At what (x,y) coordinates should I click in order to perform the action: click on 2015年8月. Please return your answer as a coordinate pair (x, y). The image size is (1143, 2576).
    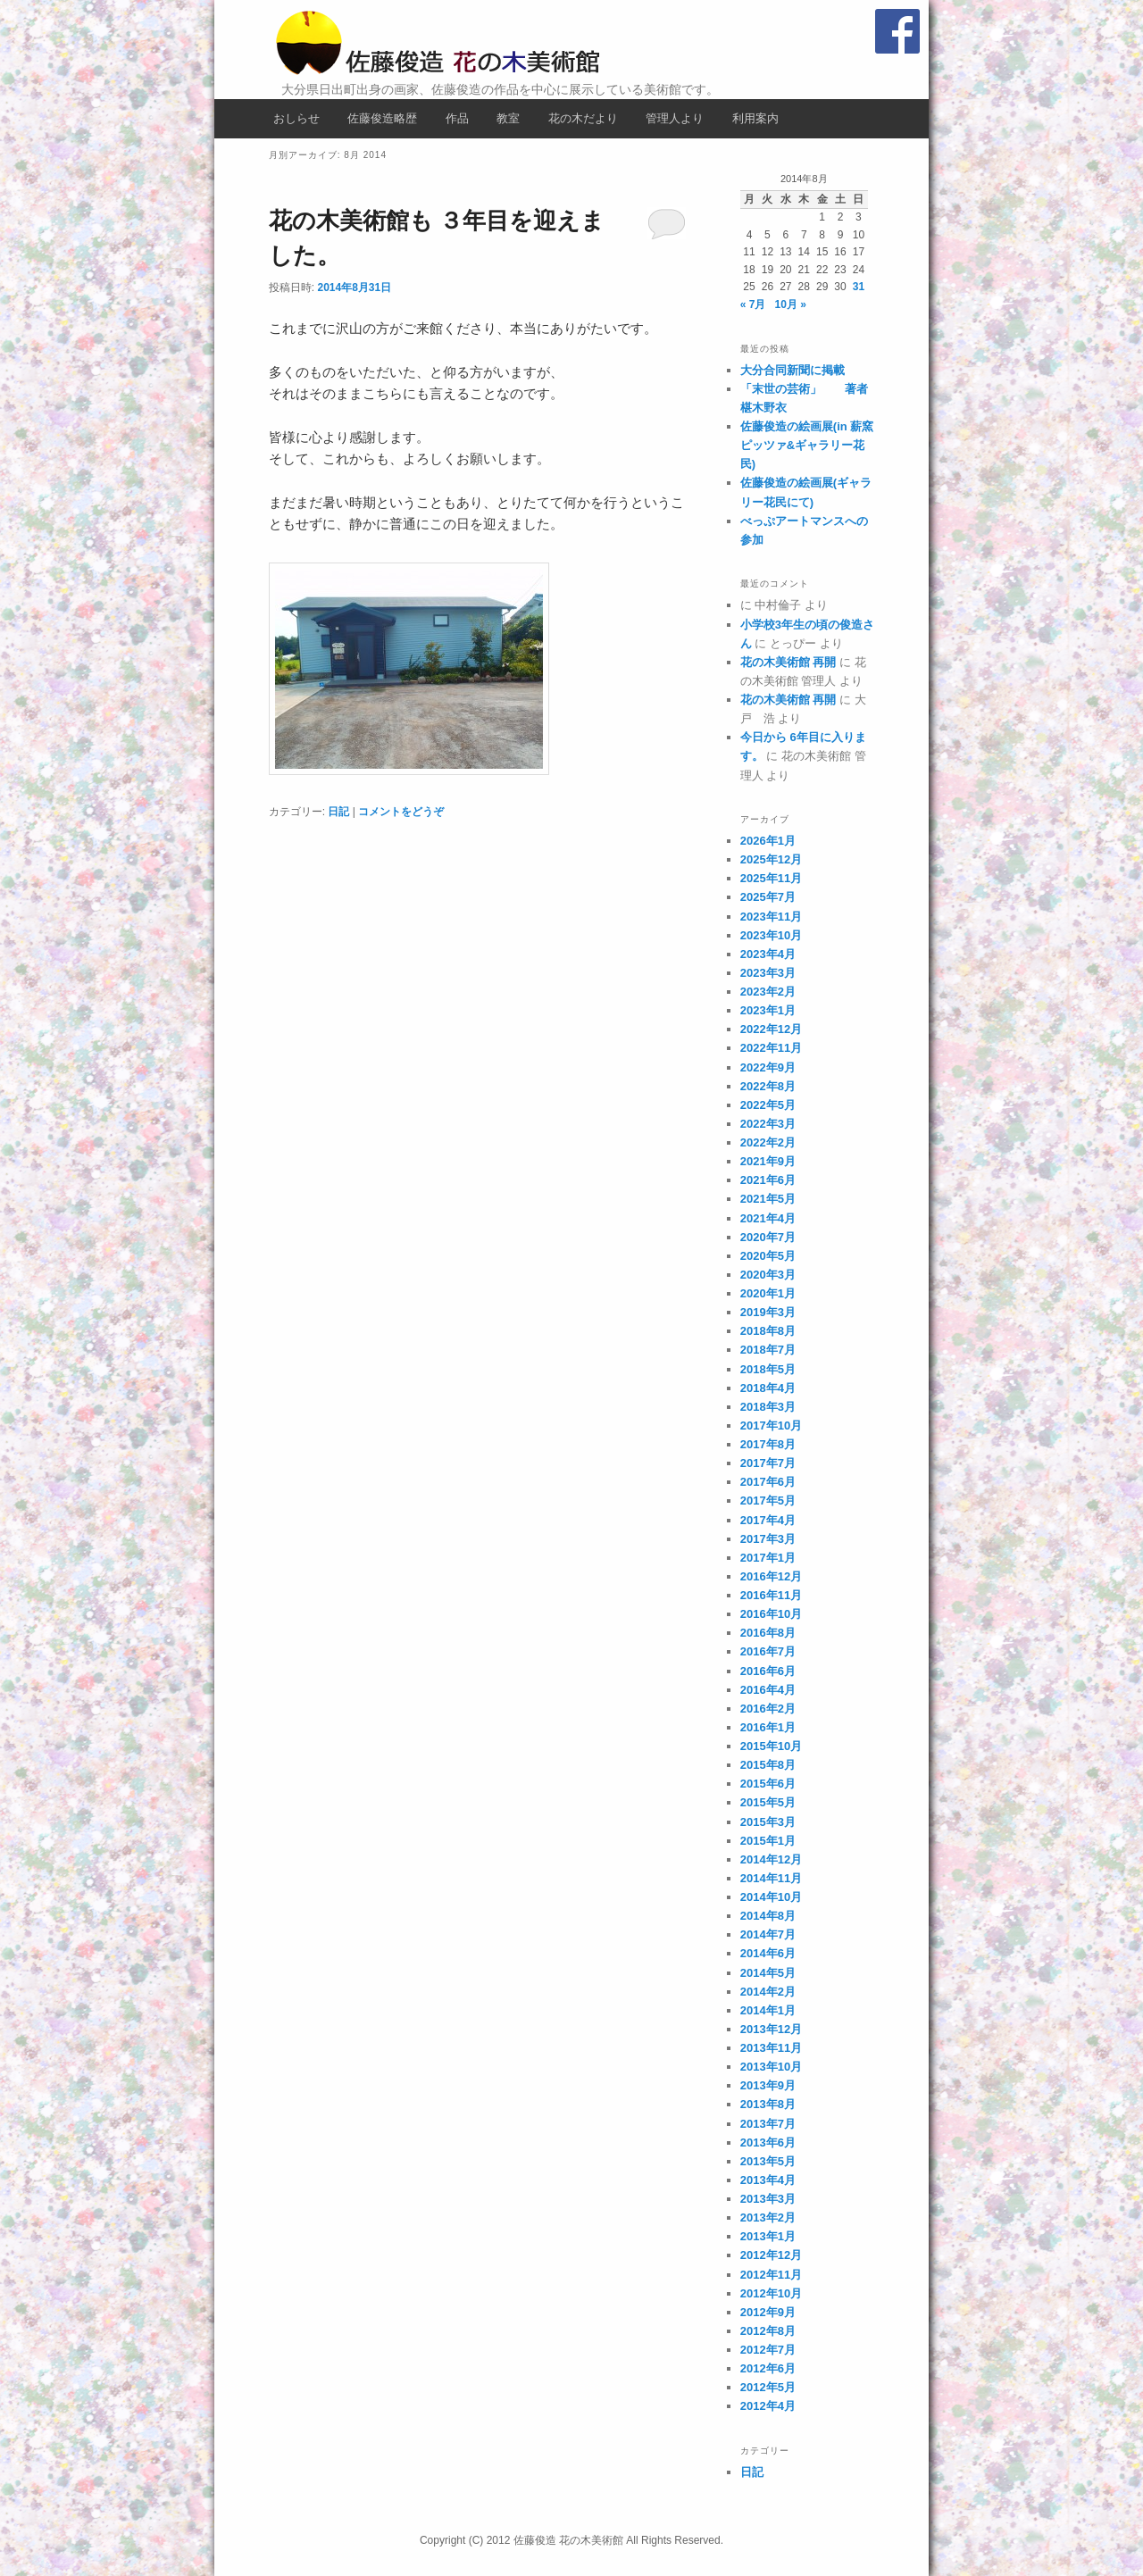
    Looking at the image, I should click on (768, 1765).